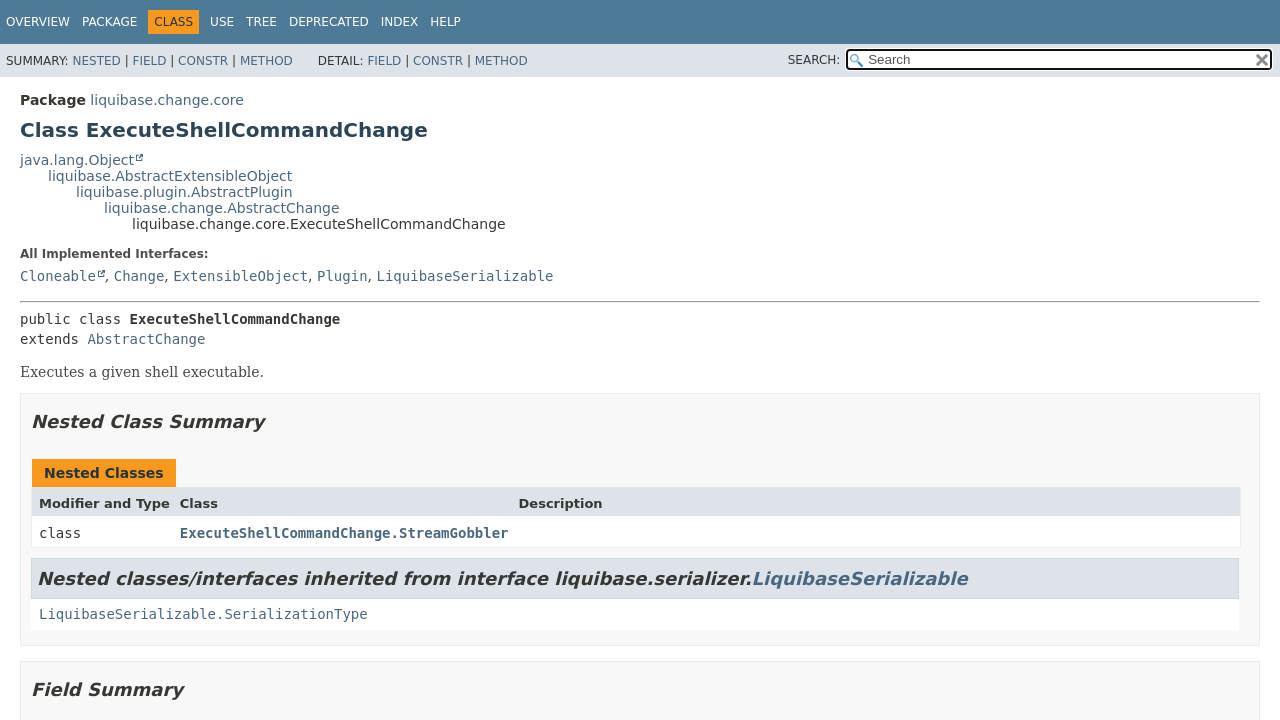 The width and height of the screenshot is (1280, 720). I want to click on Cloneable, so click(58, 276).